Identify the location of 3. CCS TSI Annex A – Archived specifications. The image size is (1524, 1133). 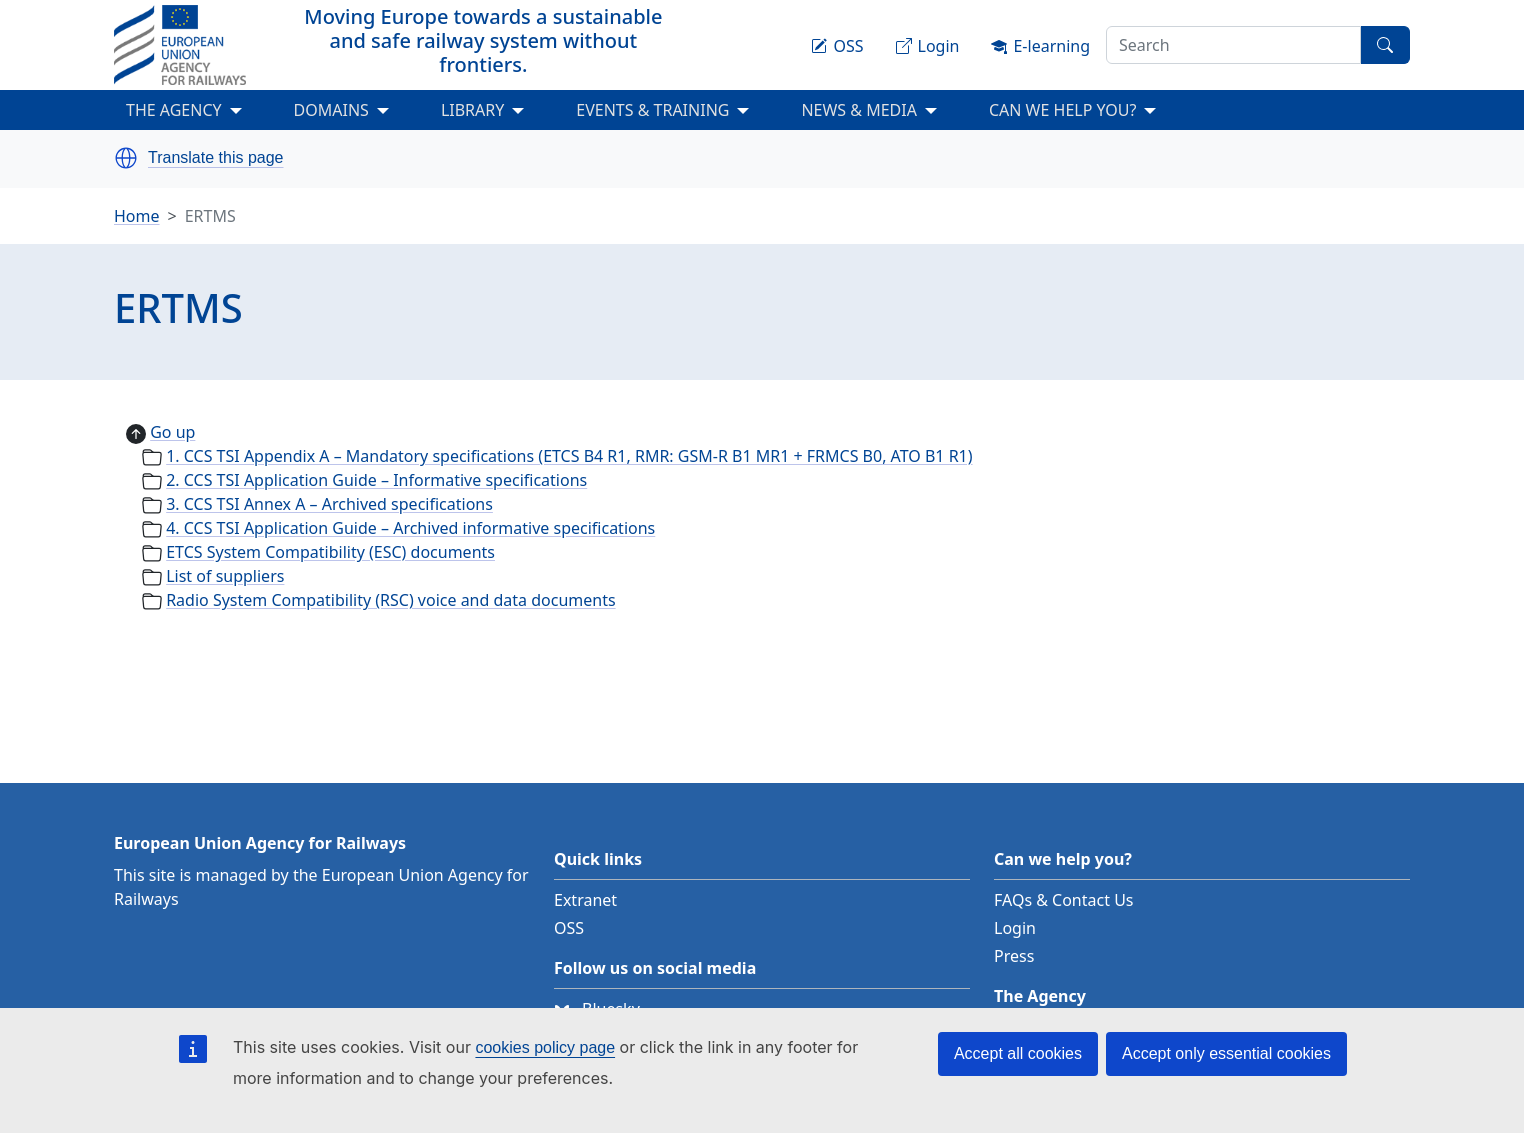
(329, 504).